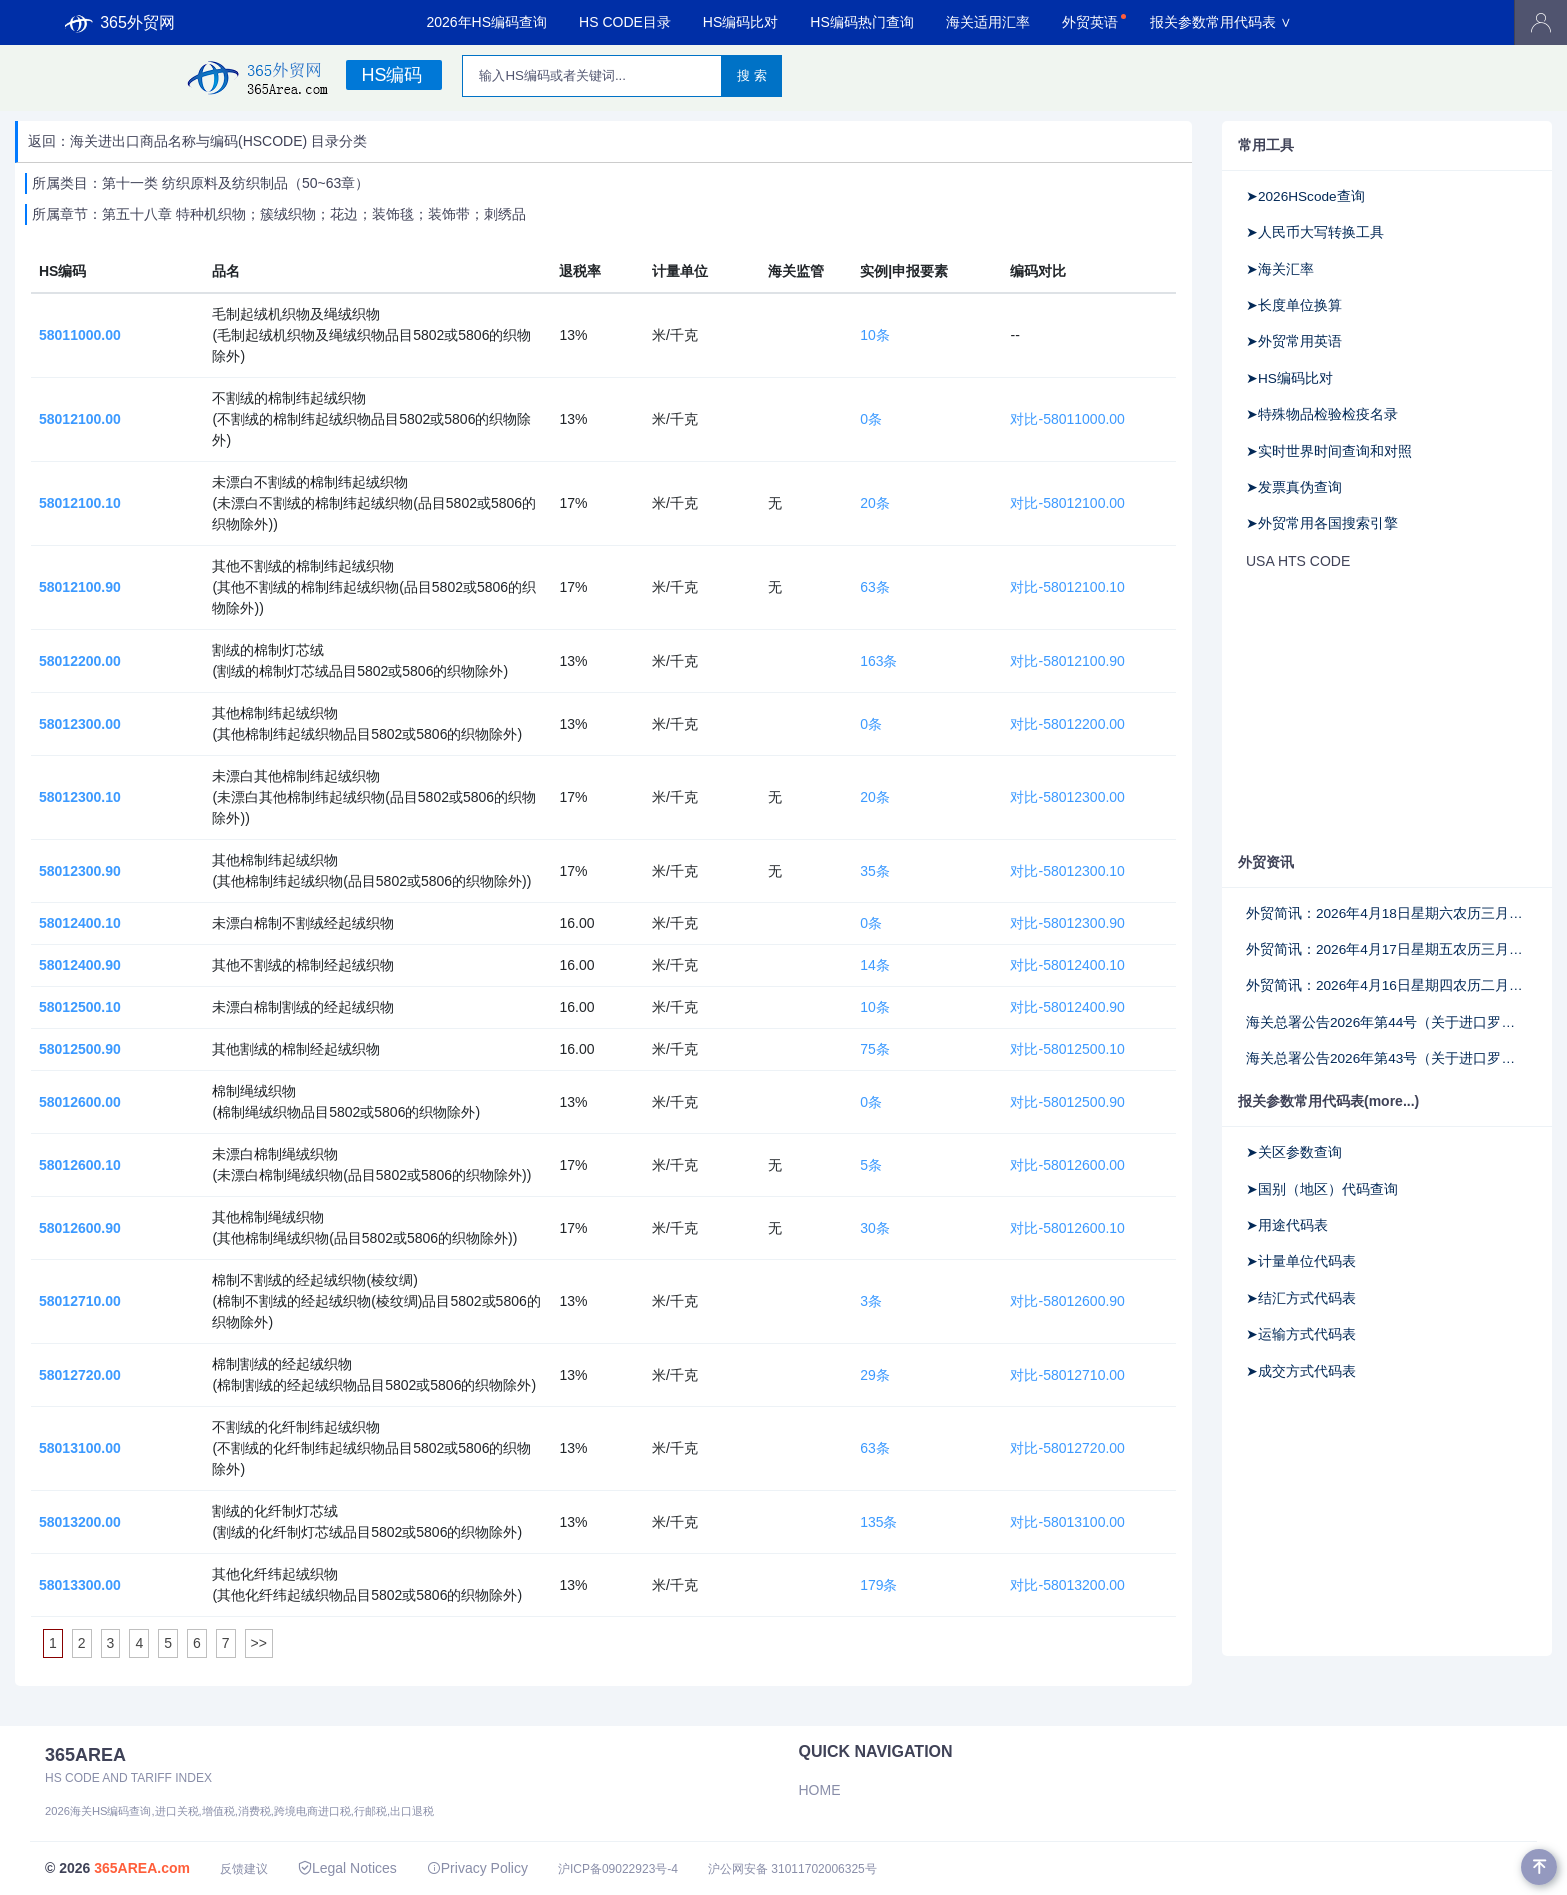 The height and width of the screenshot is (1895, 1567). What do you see at coordinates (988, 22) in the screenshot?
I see `海关适用汇率` at bounding box center [988, 22].